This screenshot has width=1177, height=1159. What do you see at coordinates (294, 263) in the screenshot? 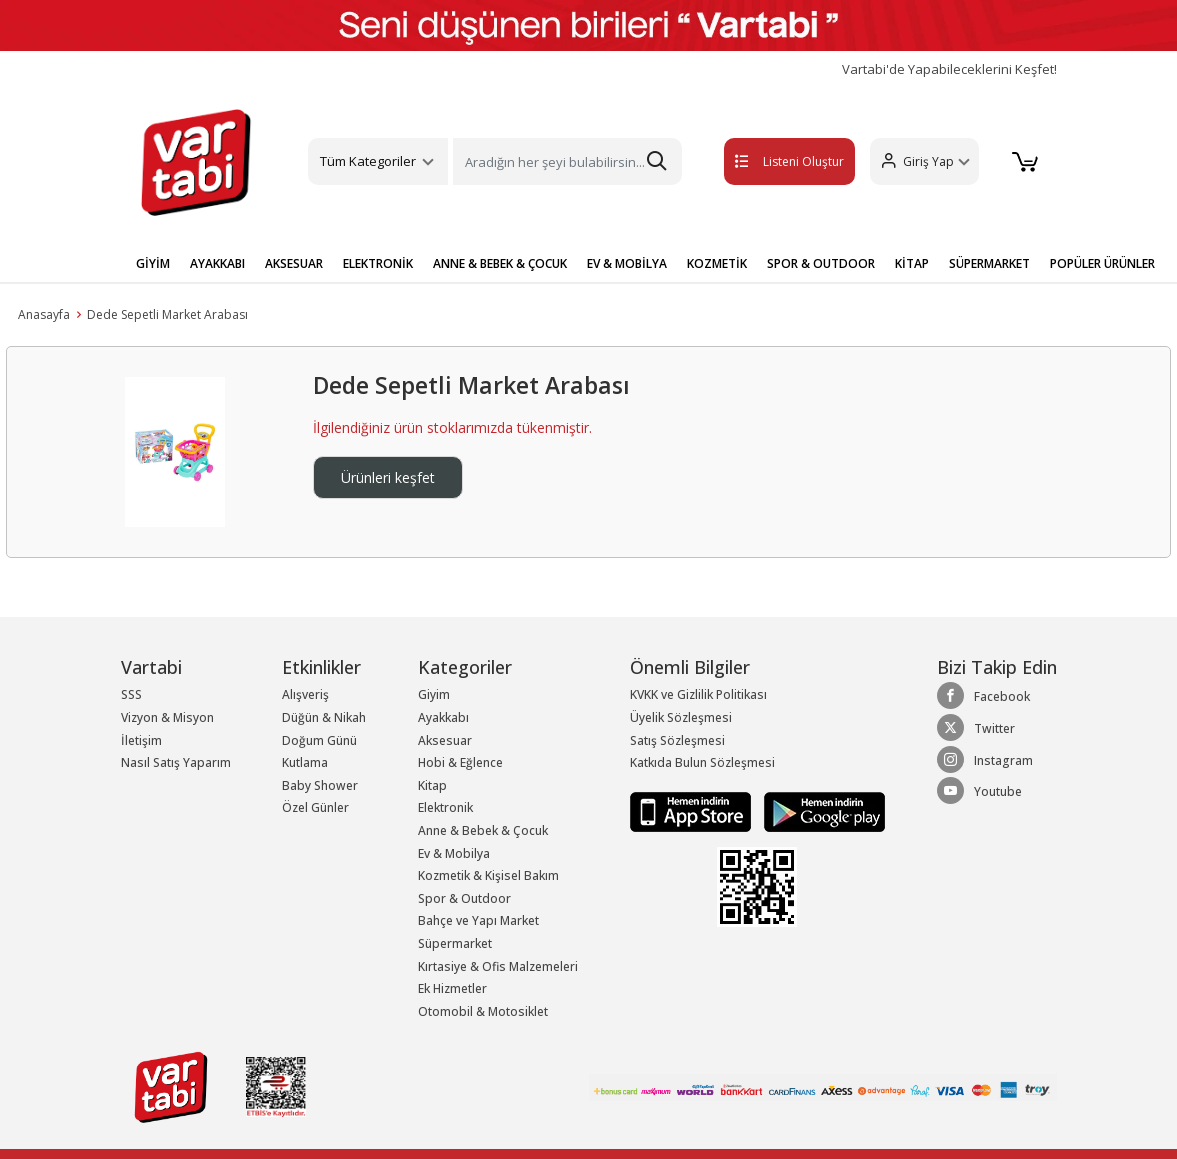
I see `AKSESUAR` at bounding box center [294, 263].